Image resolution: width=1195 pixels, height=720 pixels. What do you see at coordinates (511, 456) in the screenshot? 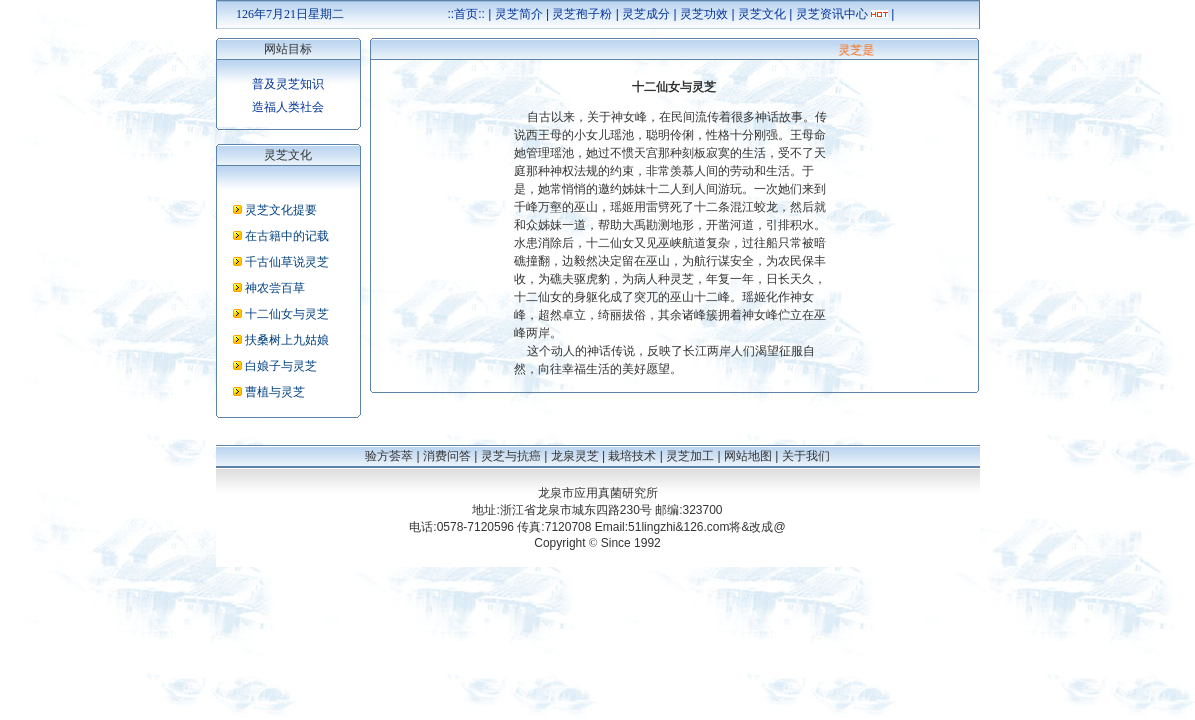
I see `灵芝与抗癌` at bounding box center [511, 456].